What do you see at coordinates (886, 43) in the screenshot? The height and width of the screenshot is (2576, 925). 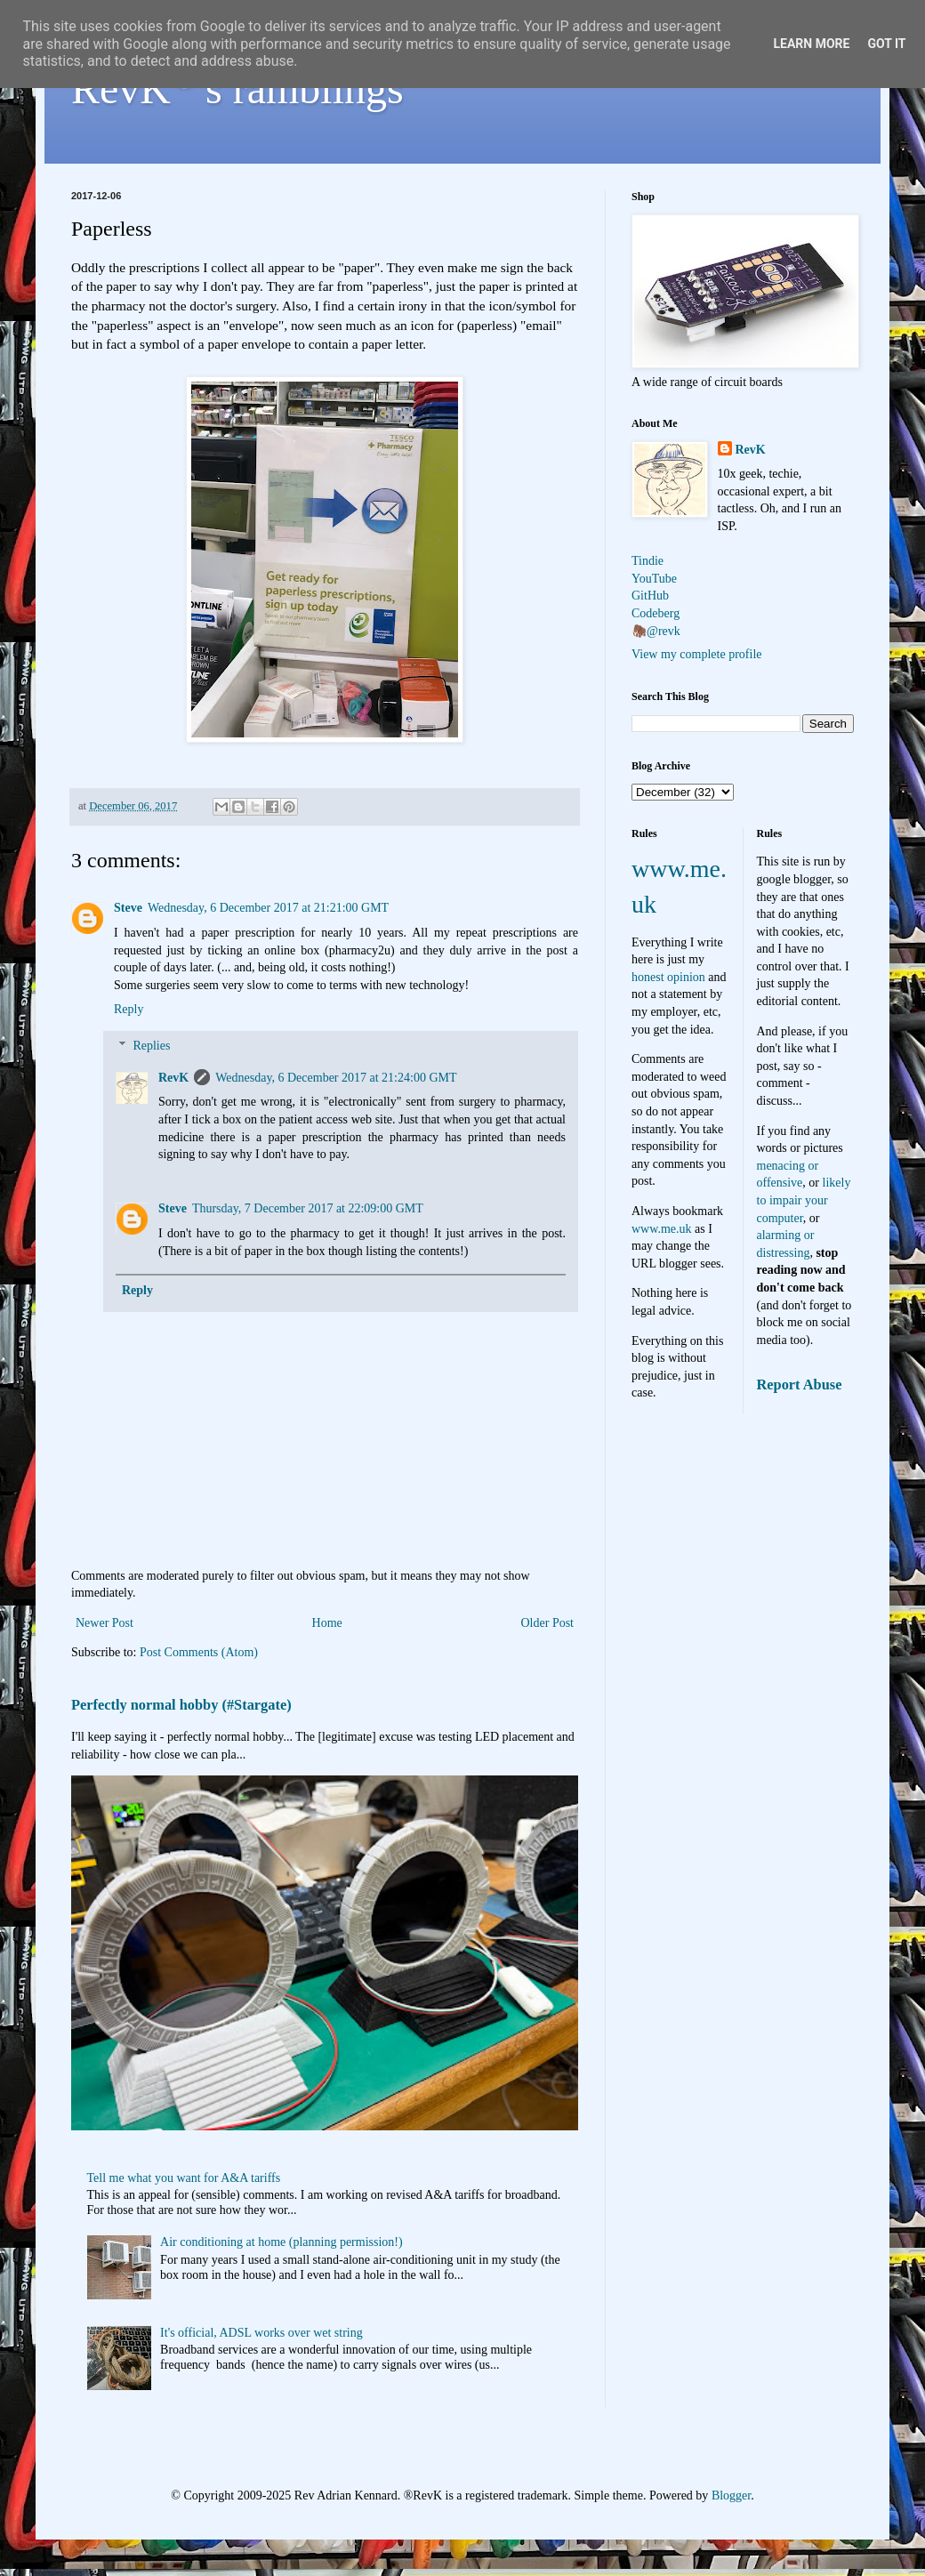 I see `Got it` at bounding box center [886, 43].